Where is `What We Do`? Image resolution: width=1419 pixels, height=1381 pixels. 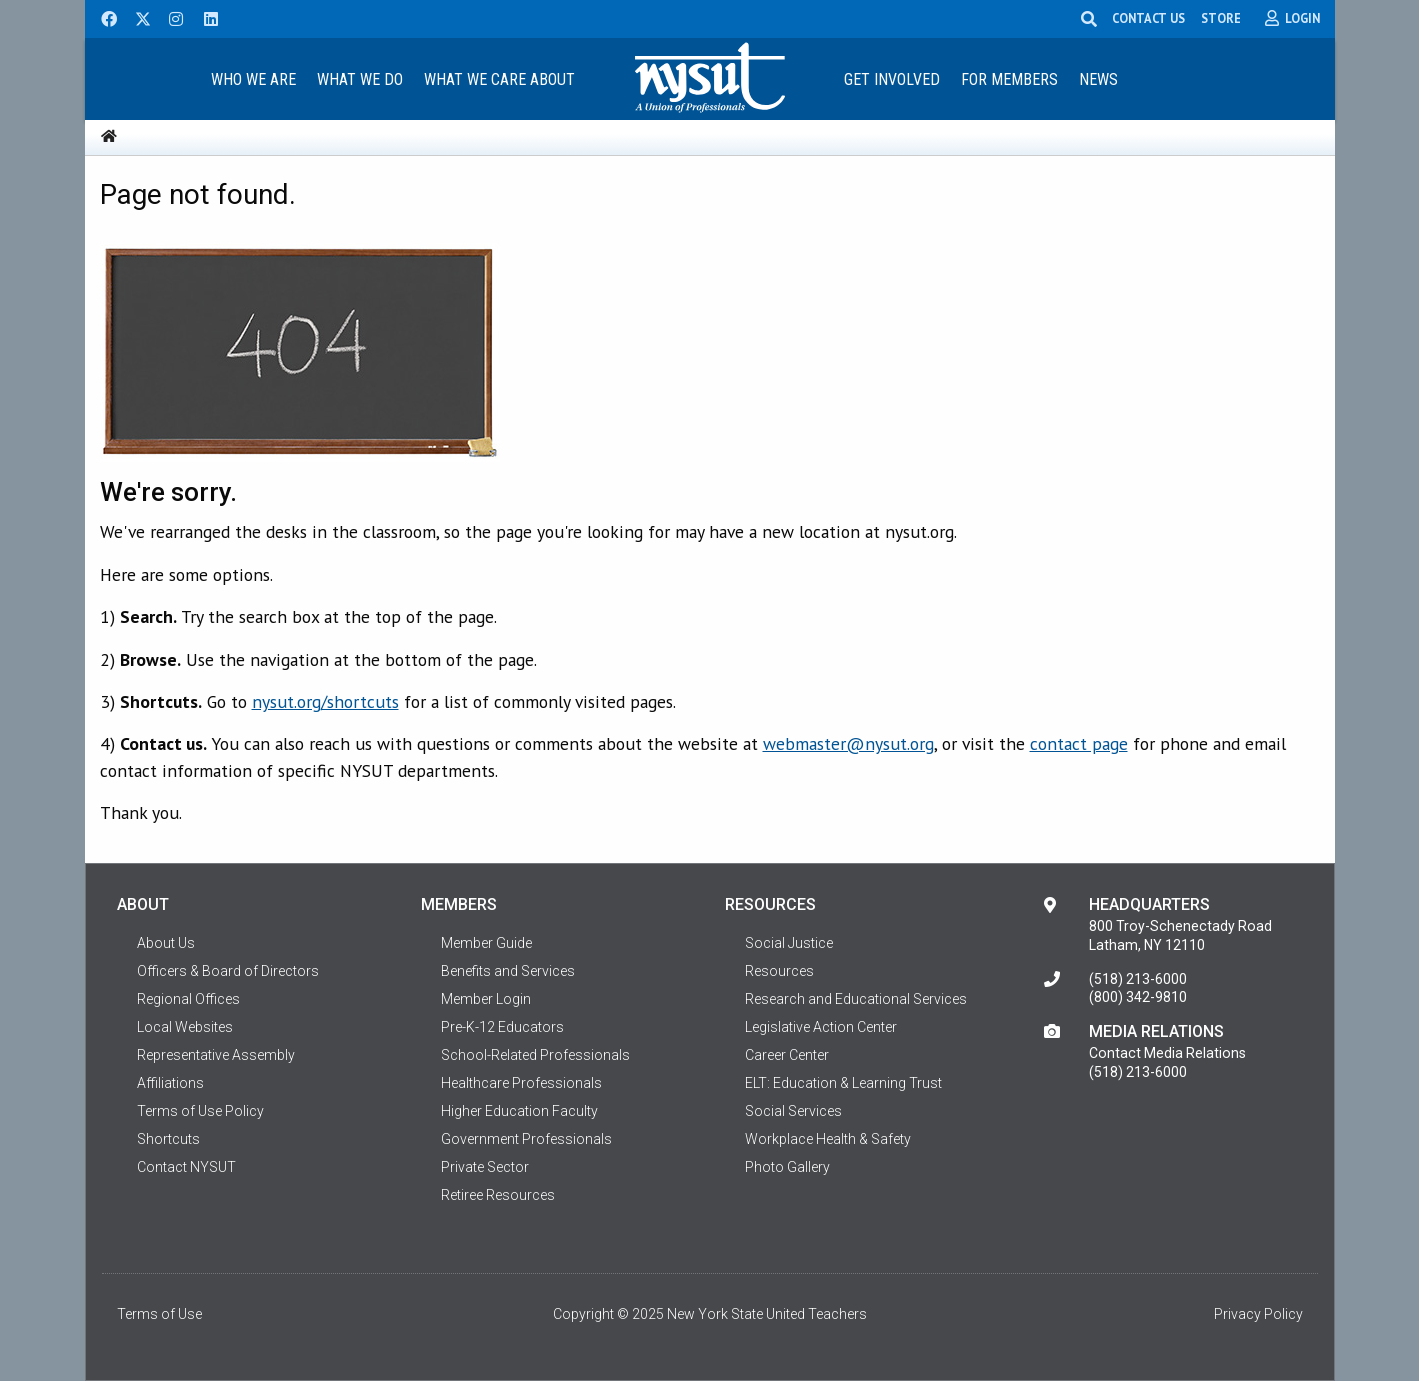 What We Do is located at coordinates (360, 79).